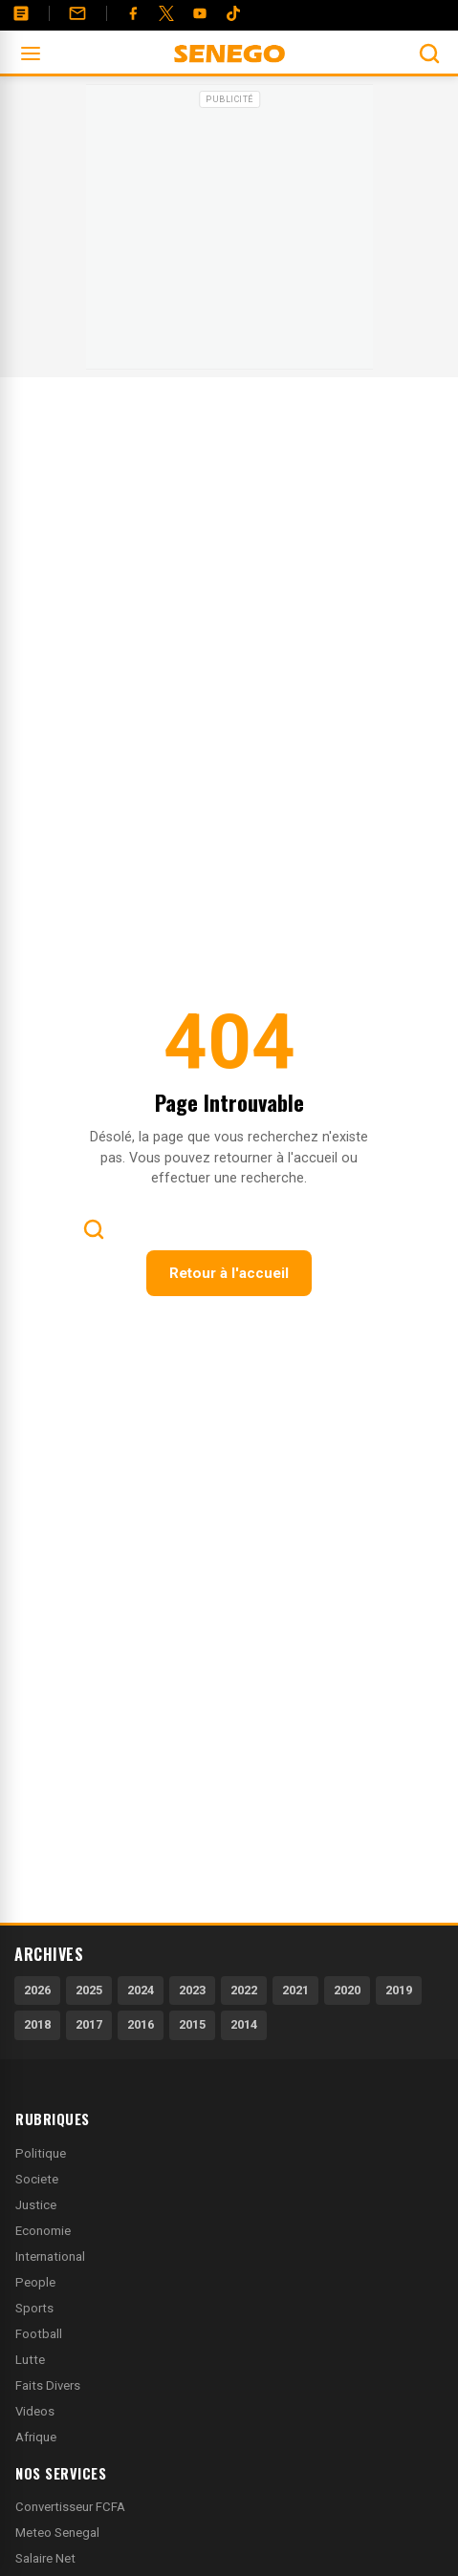 The height and width of the screenshot is (2576, 458). What do you see at coordinates (140, 1990) in the screenshot?
I see `2024` at bounding box center [140, 1990].